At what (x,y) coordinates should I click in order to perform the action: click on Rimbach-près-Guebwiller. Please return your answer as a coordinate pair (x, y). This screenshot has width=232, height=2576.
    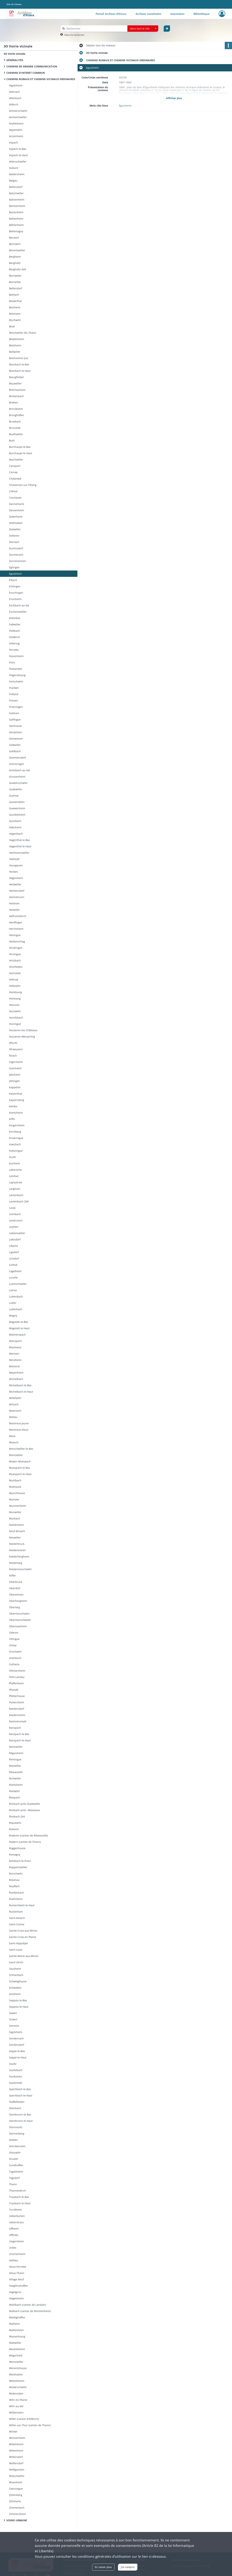
    Looking at the image, I should click on (24, 1804).